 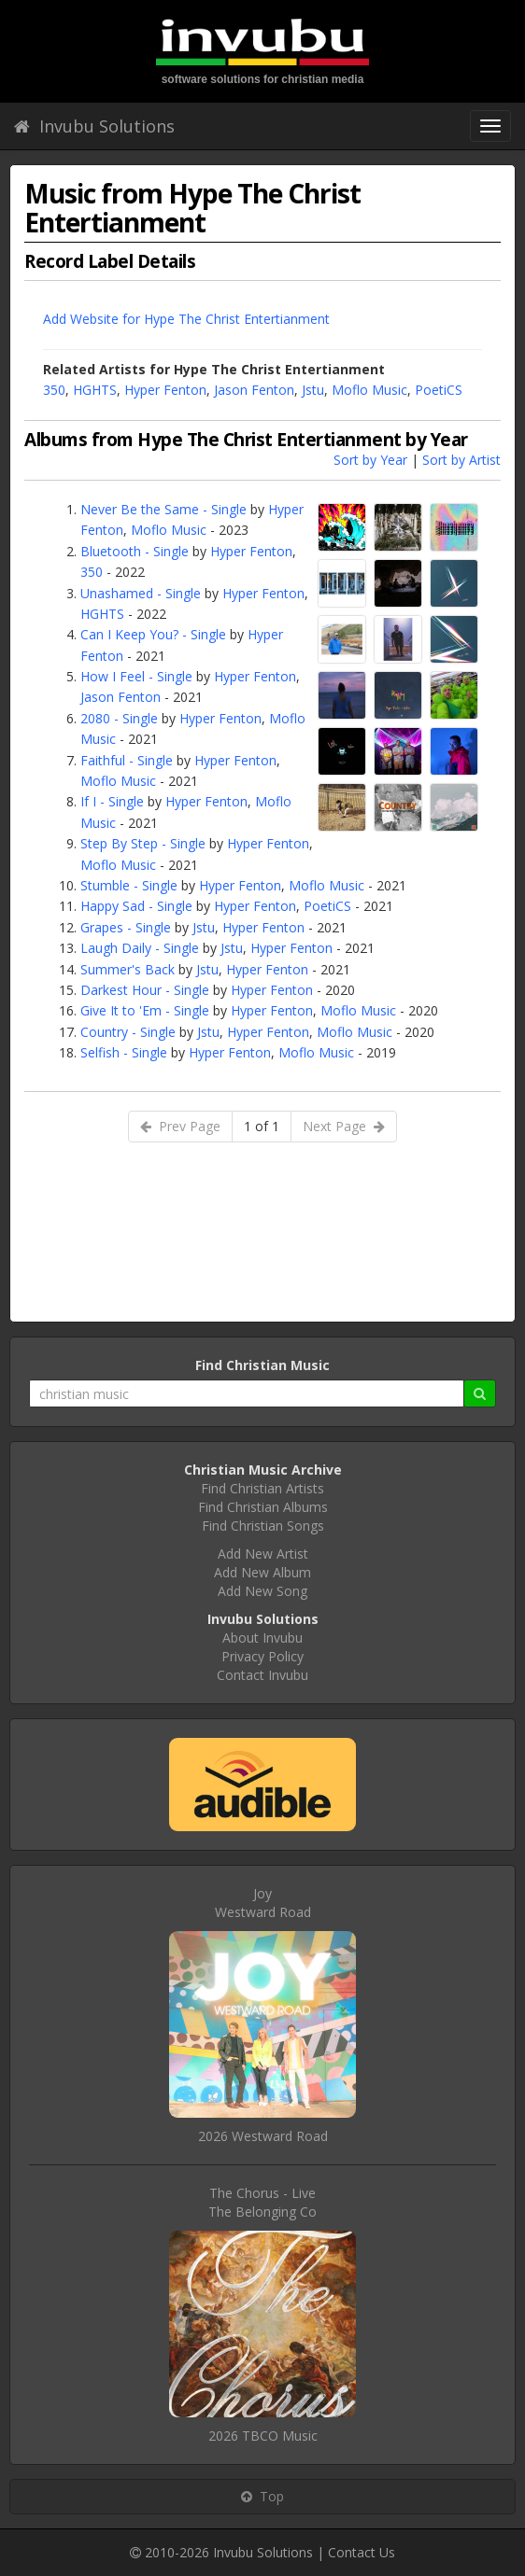 I want to click on Sort by Year, so click(x=370, y=460).